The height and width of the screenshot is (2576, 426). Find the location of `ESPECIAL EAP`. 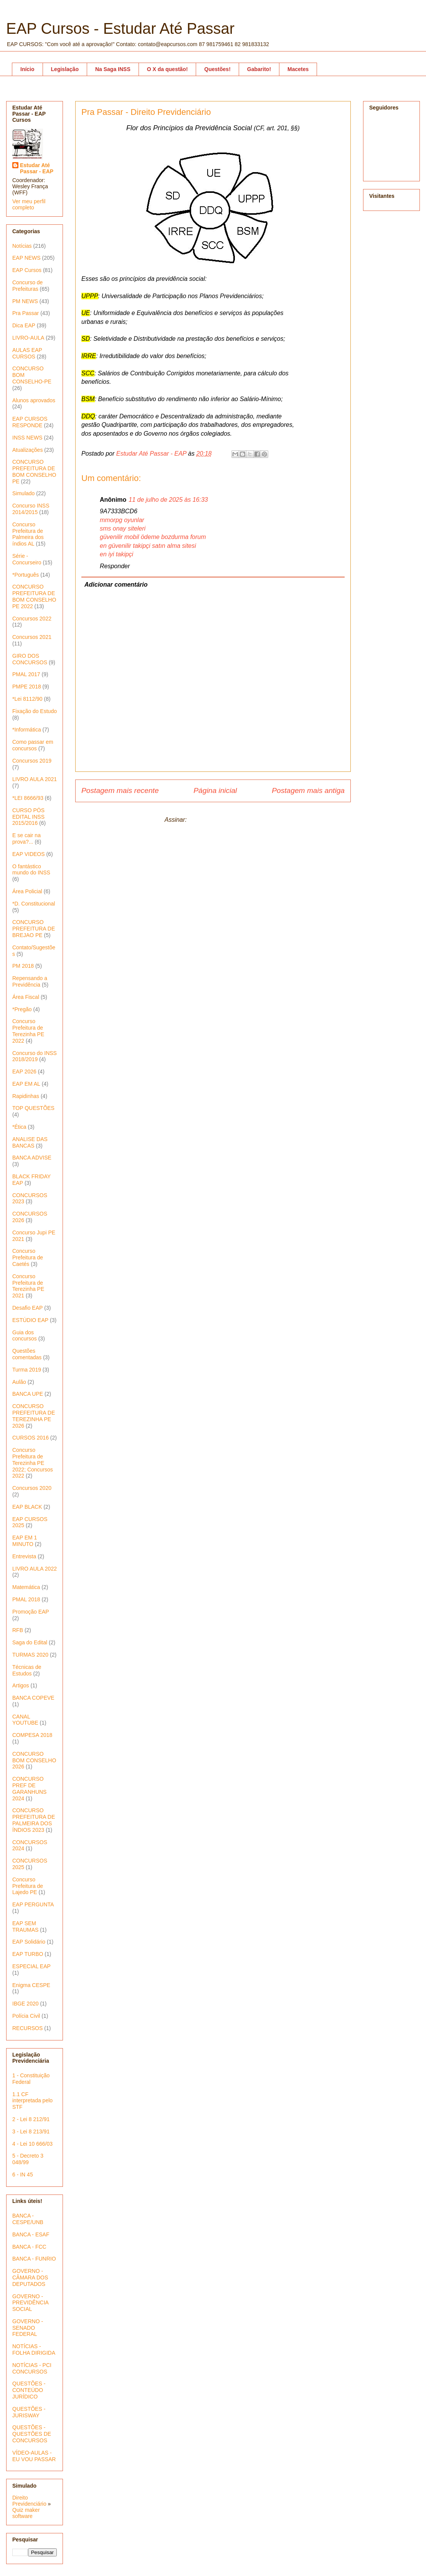

ESPECIAL EAP is located at coordinates (31, 1966).